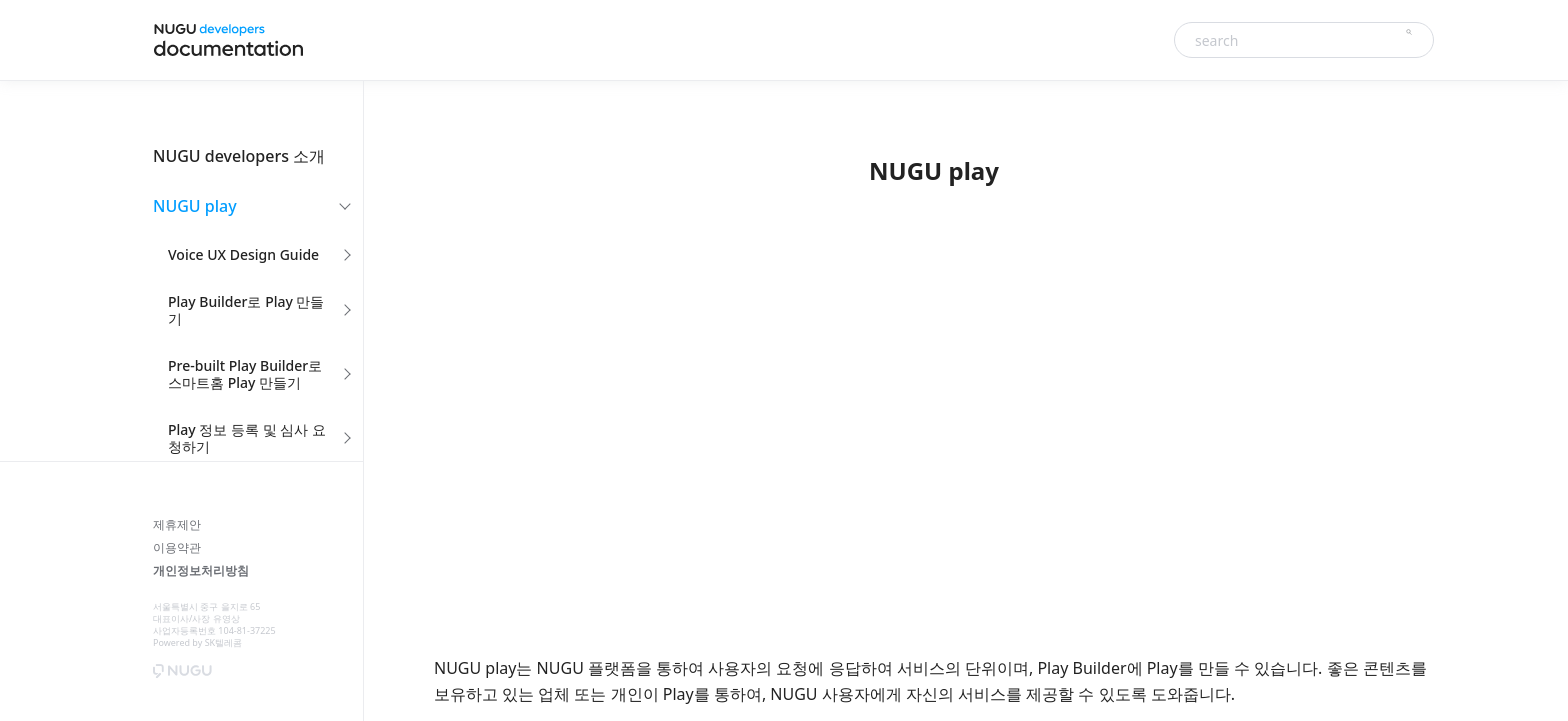 Image resolution: width=1568 pixels, height=721 pixels. Describe the element at coordinates (195, 206) in the screenshot. I see `NUGU play` at that location.